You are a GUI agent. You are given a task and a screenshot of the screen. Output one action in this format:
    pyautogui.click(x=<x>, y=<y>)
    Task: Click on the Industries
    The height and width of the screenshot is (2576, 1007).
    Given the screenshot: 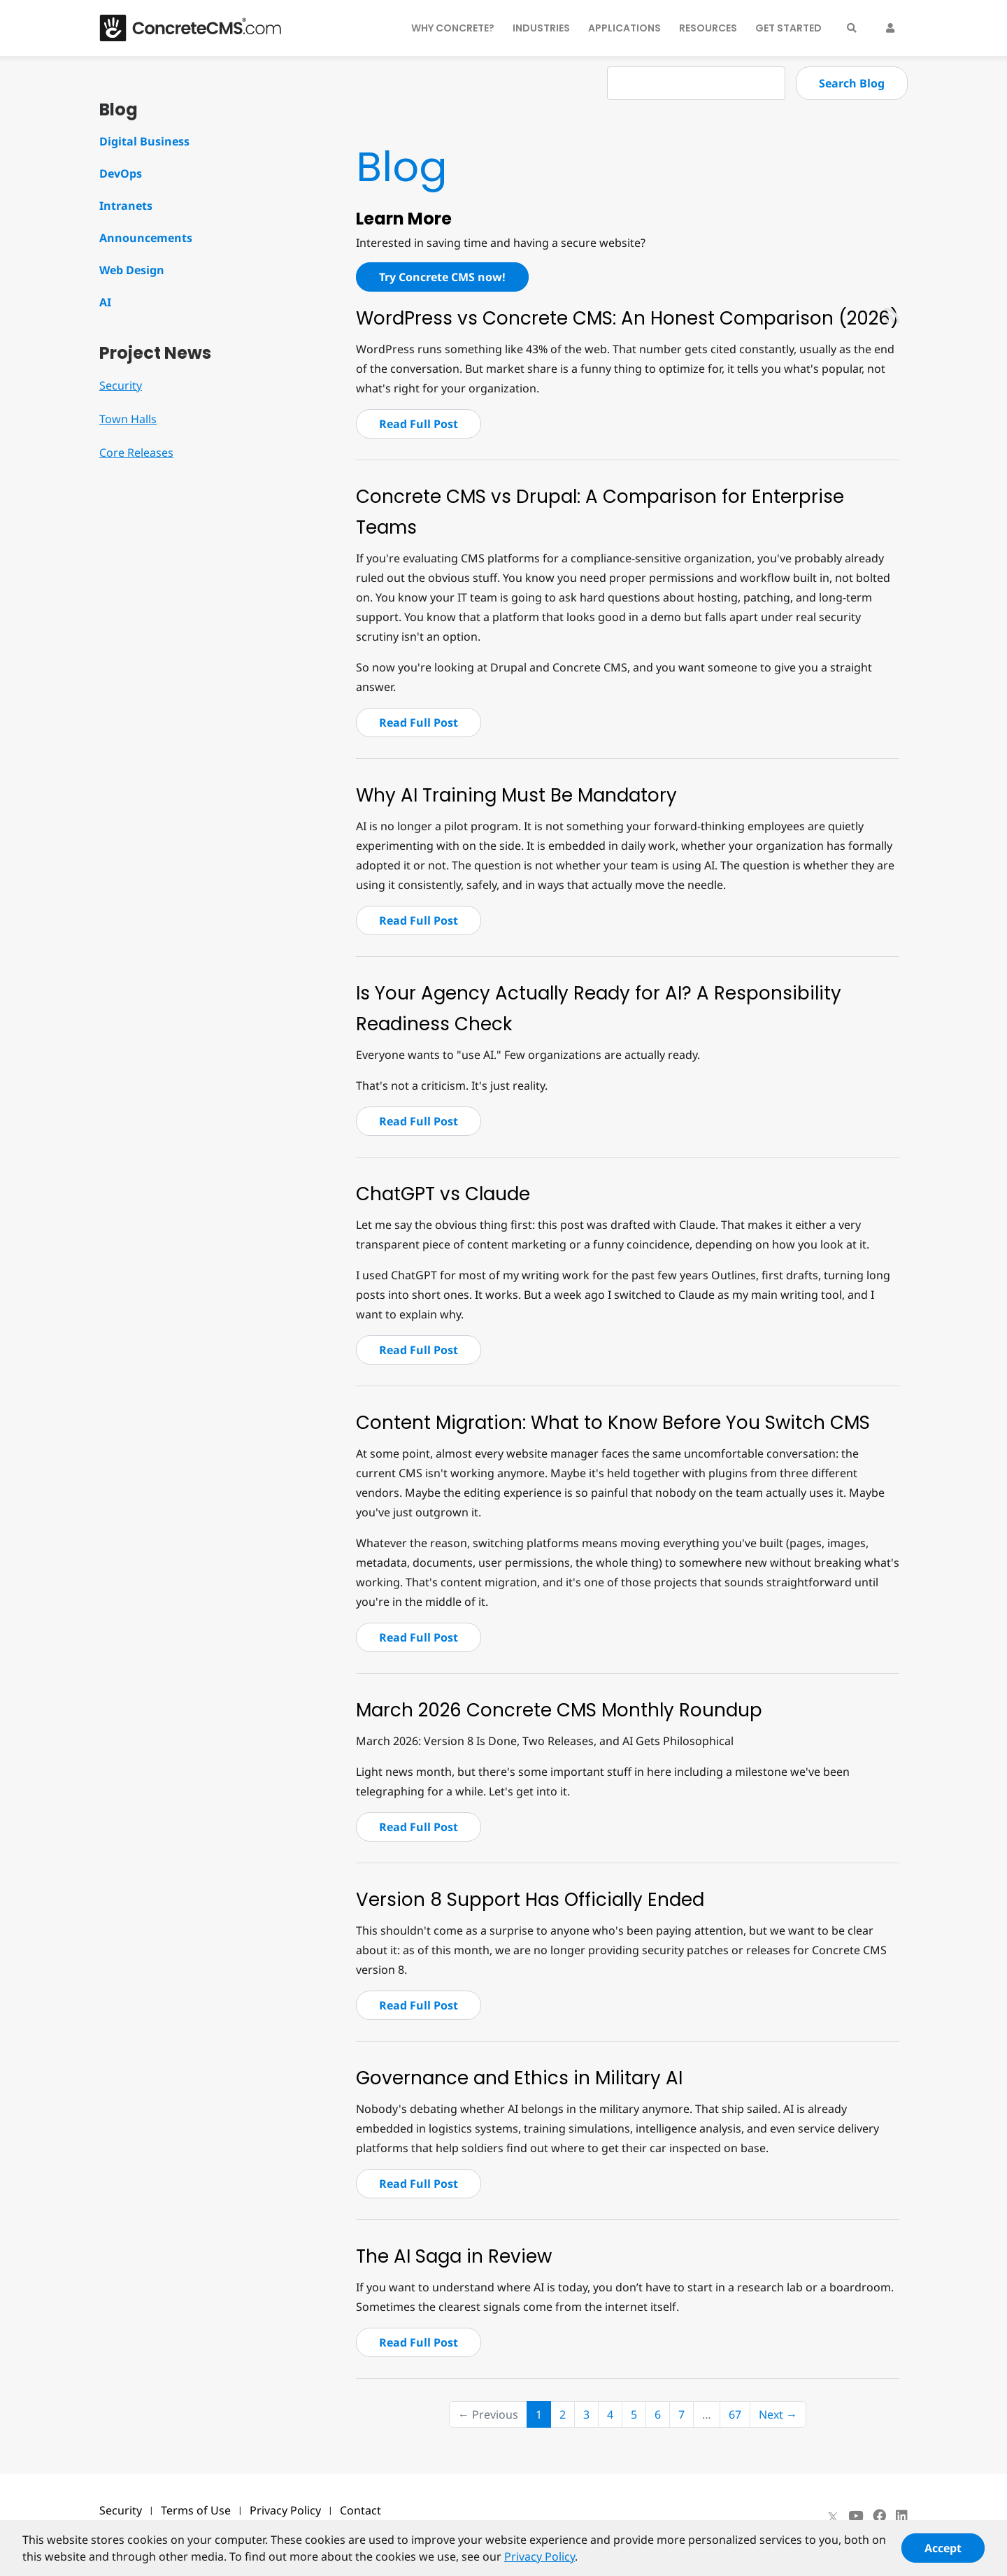 What is the action you would take?
    pyautogui.click(x=541, y=28)
    